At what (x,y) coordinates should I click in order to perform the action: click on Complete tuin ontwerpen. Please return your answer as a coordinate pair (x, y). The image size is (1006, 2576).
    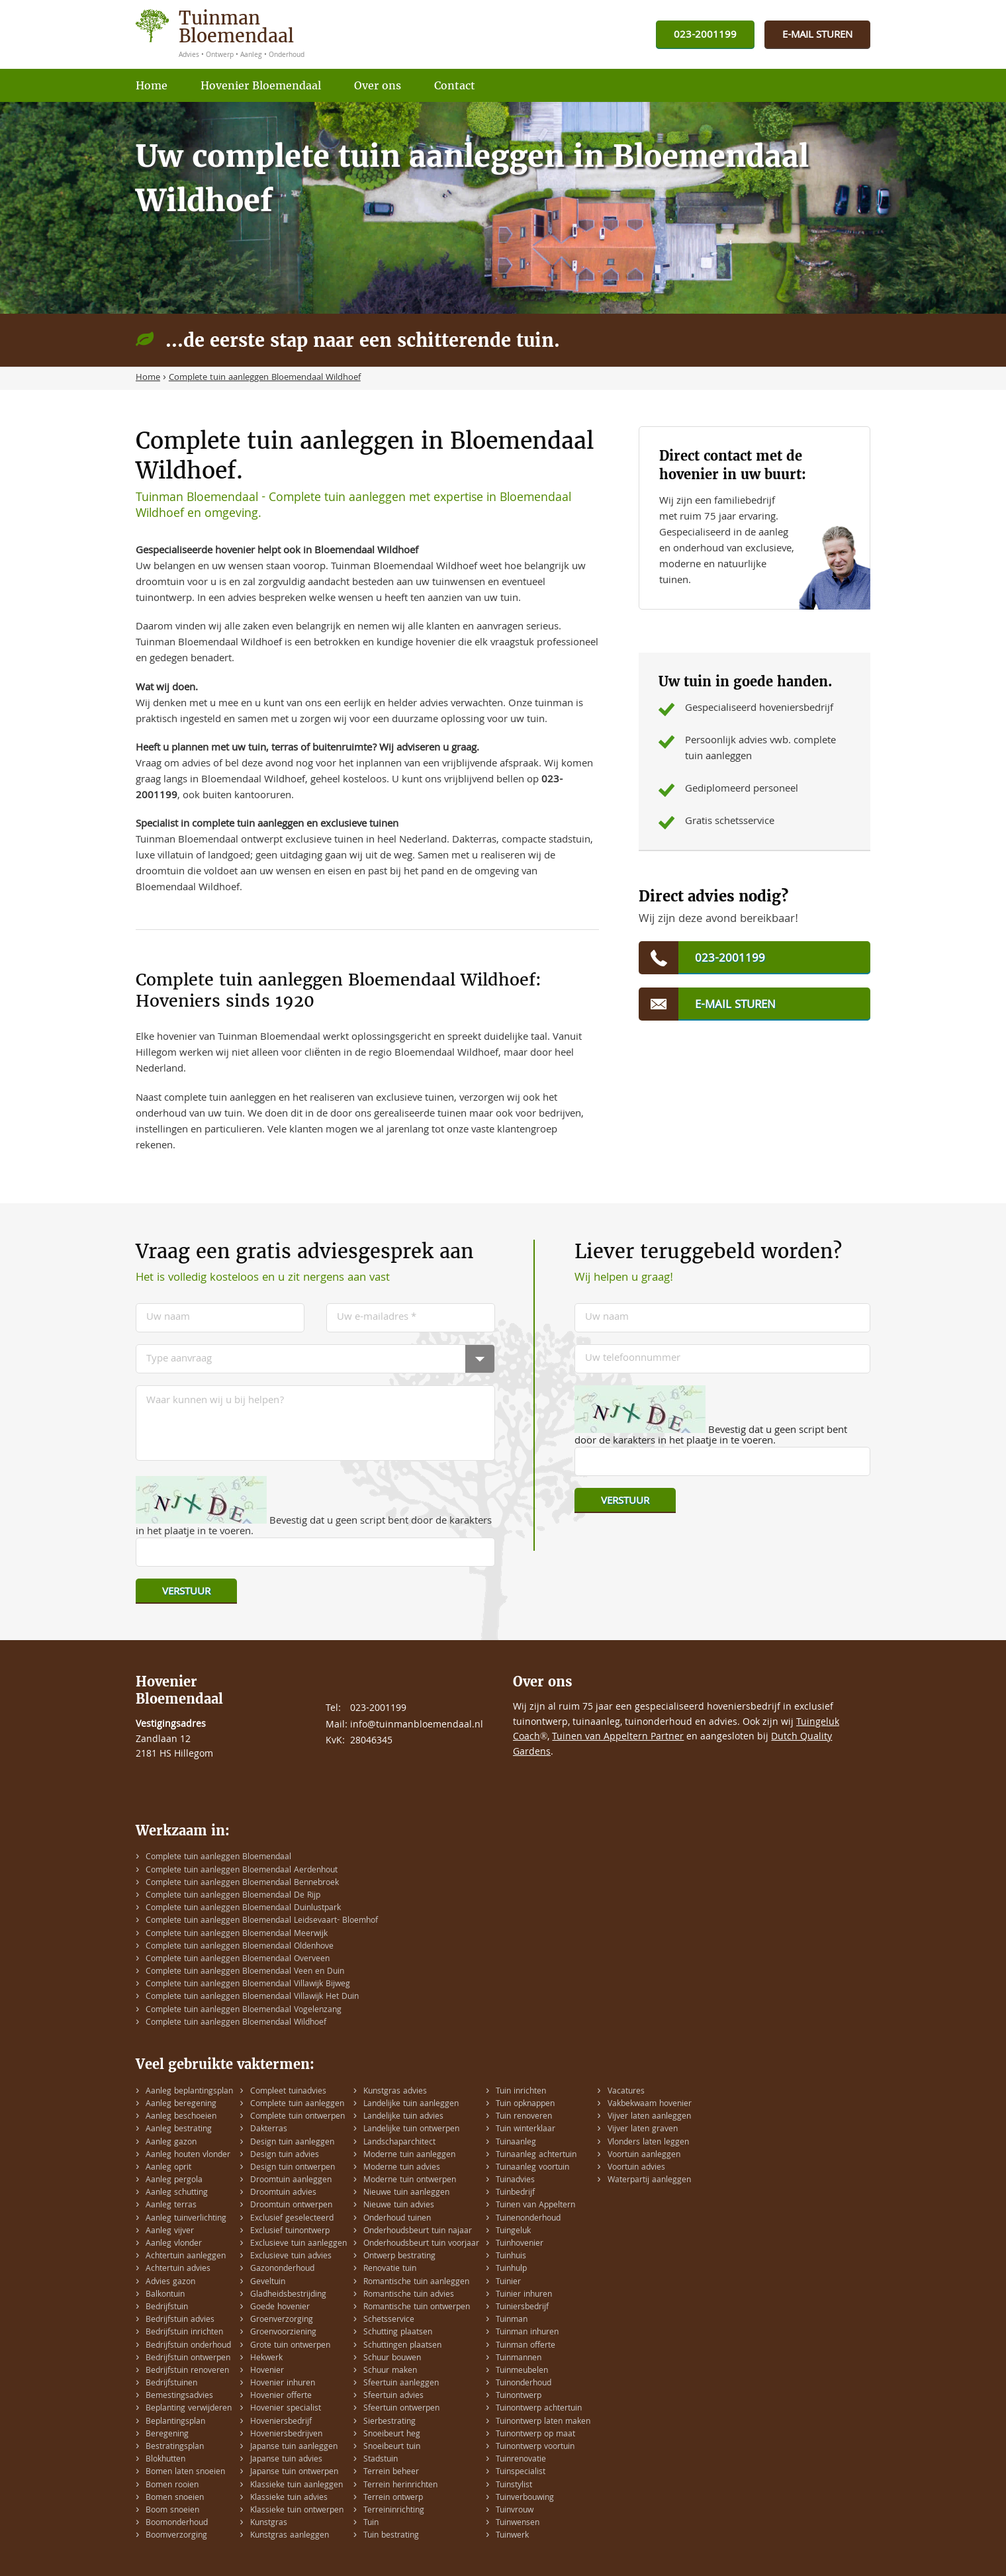
    Looking at the image, I should click on (297, 2117).